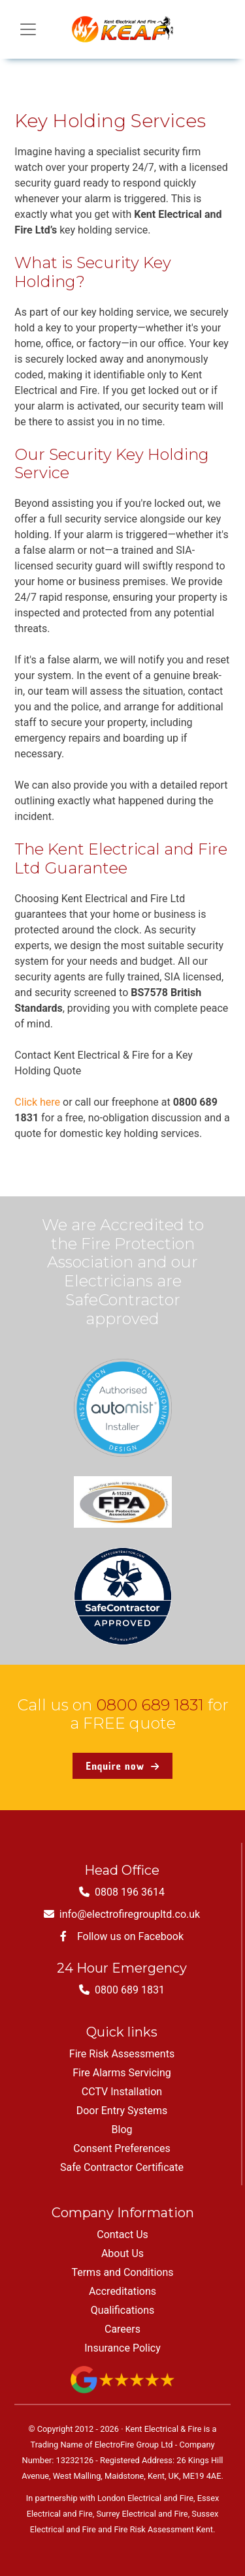 This screenshot has height=2576, width=245. I want to click on ElectroFire Group Ltd, so click(134, 2444).